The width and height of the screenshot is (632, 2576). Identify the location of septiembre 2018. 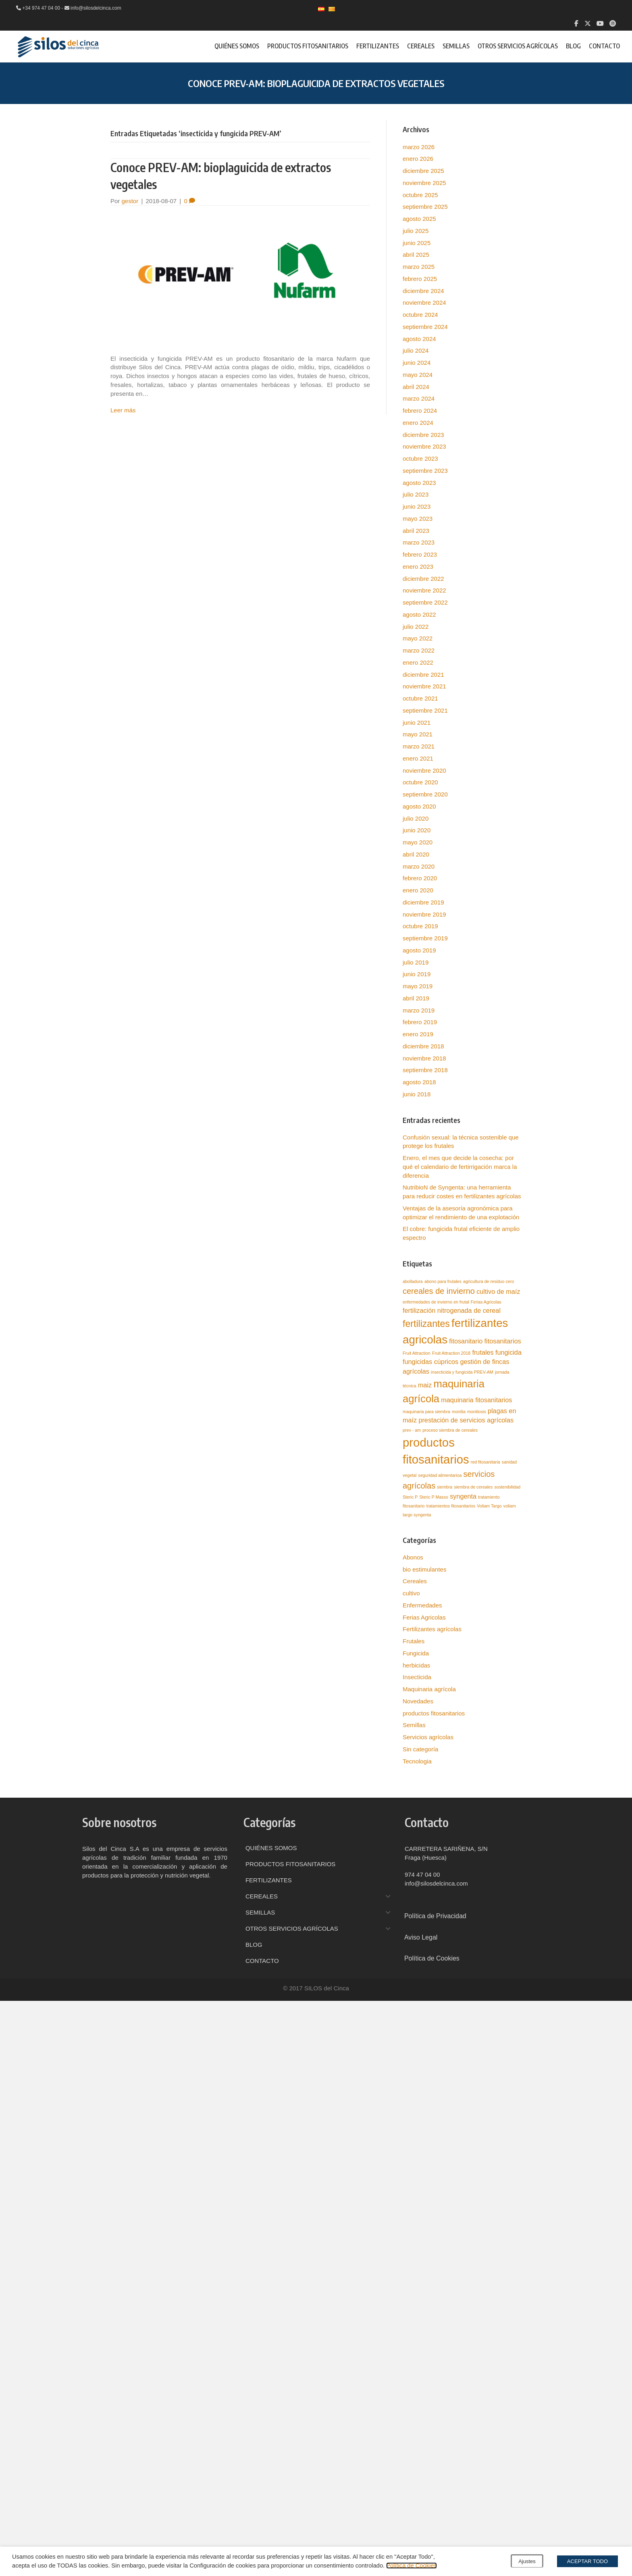
(425, 1070).